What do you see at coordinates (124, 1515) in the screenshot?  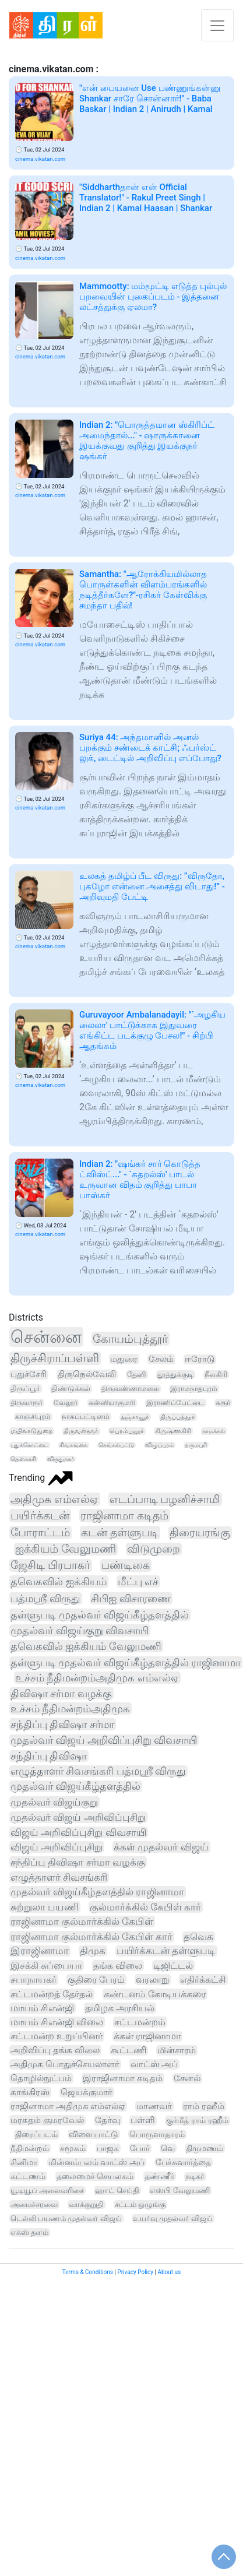 I see `ராஜினாமா கடிதம்` at bounding box center [124, 1515].